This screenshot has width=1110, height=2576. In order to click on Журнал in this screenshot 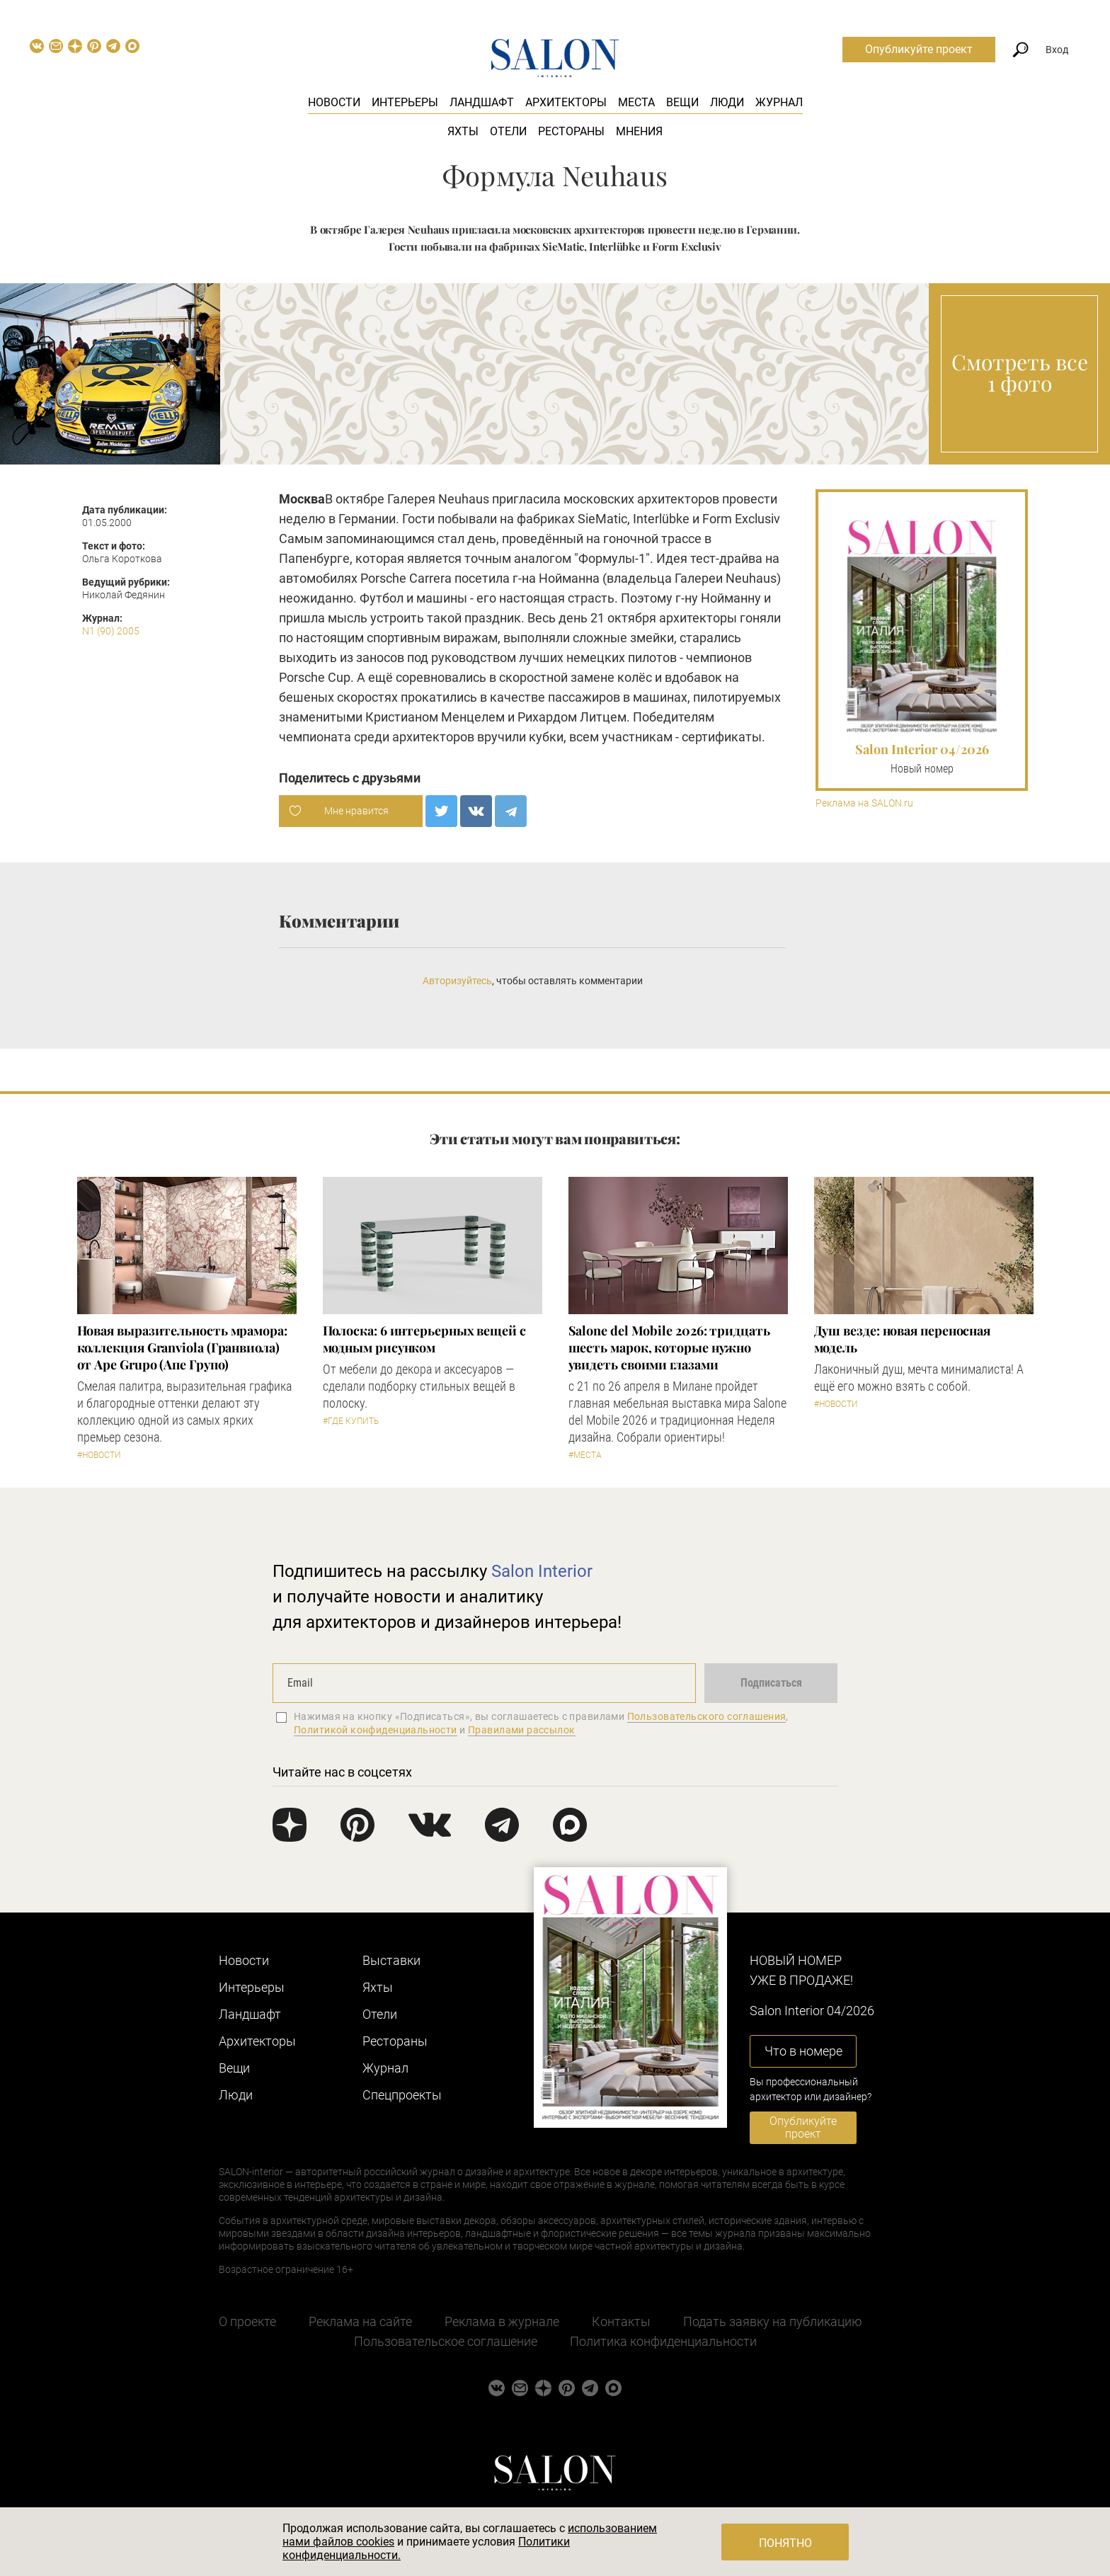, I will do `click(779, 102)`.